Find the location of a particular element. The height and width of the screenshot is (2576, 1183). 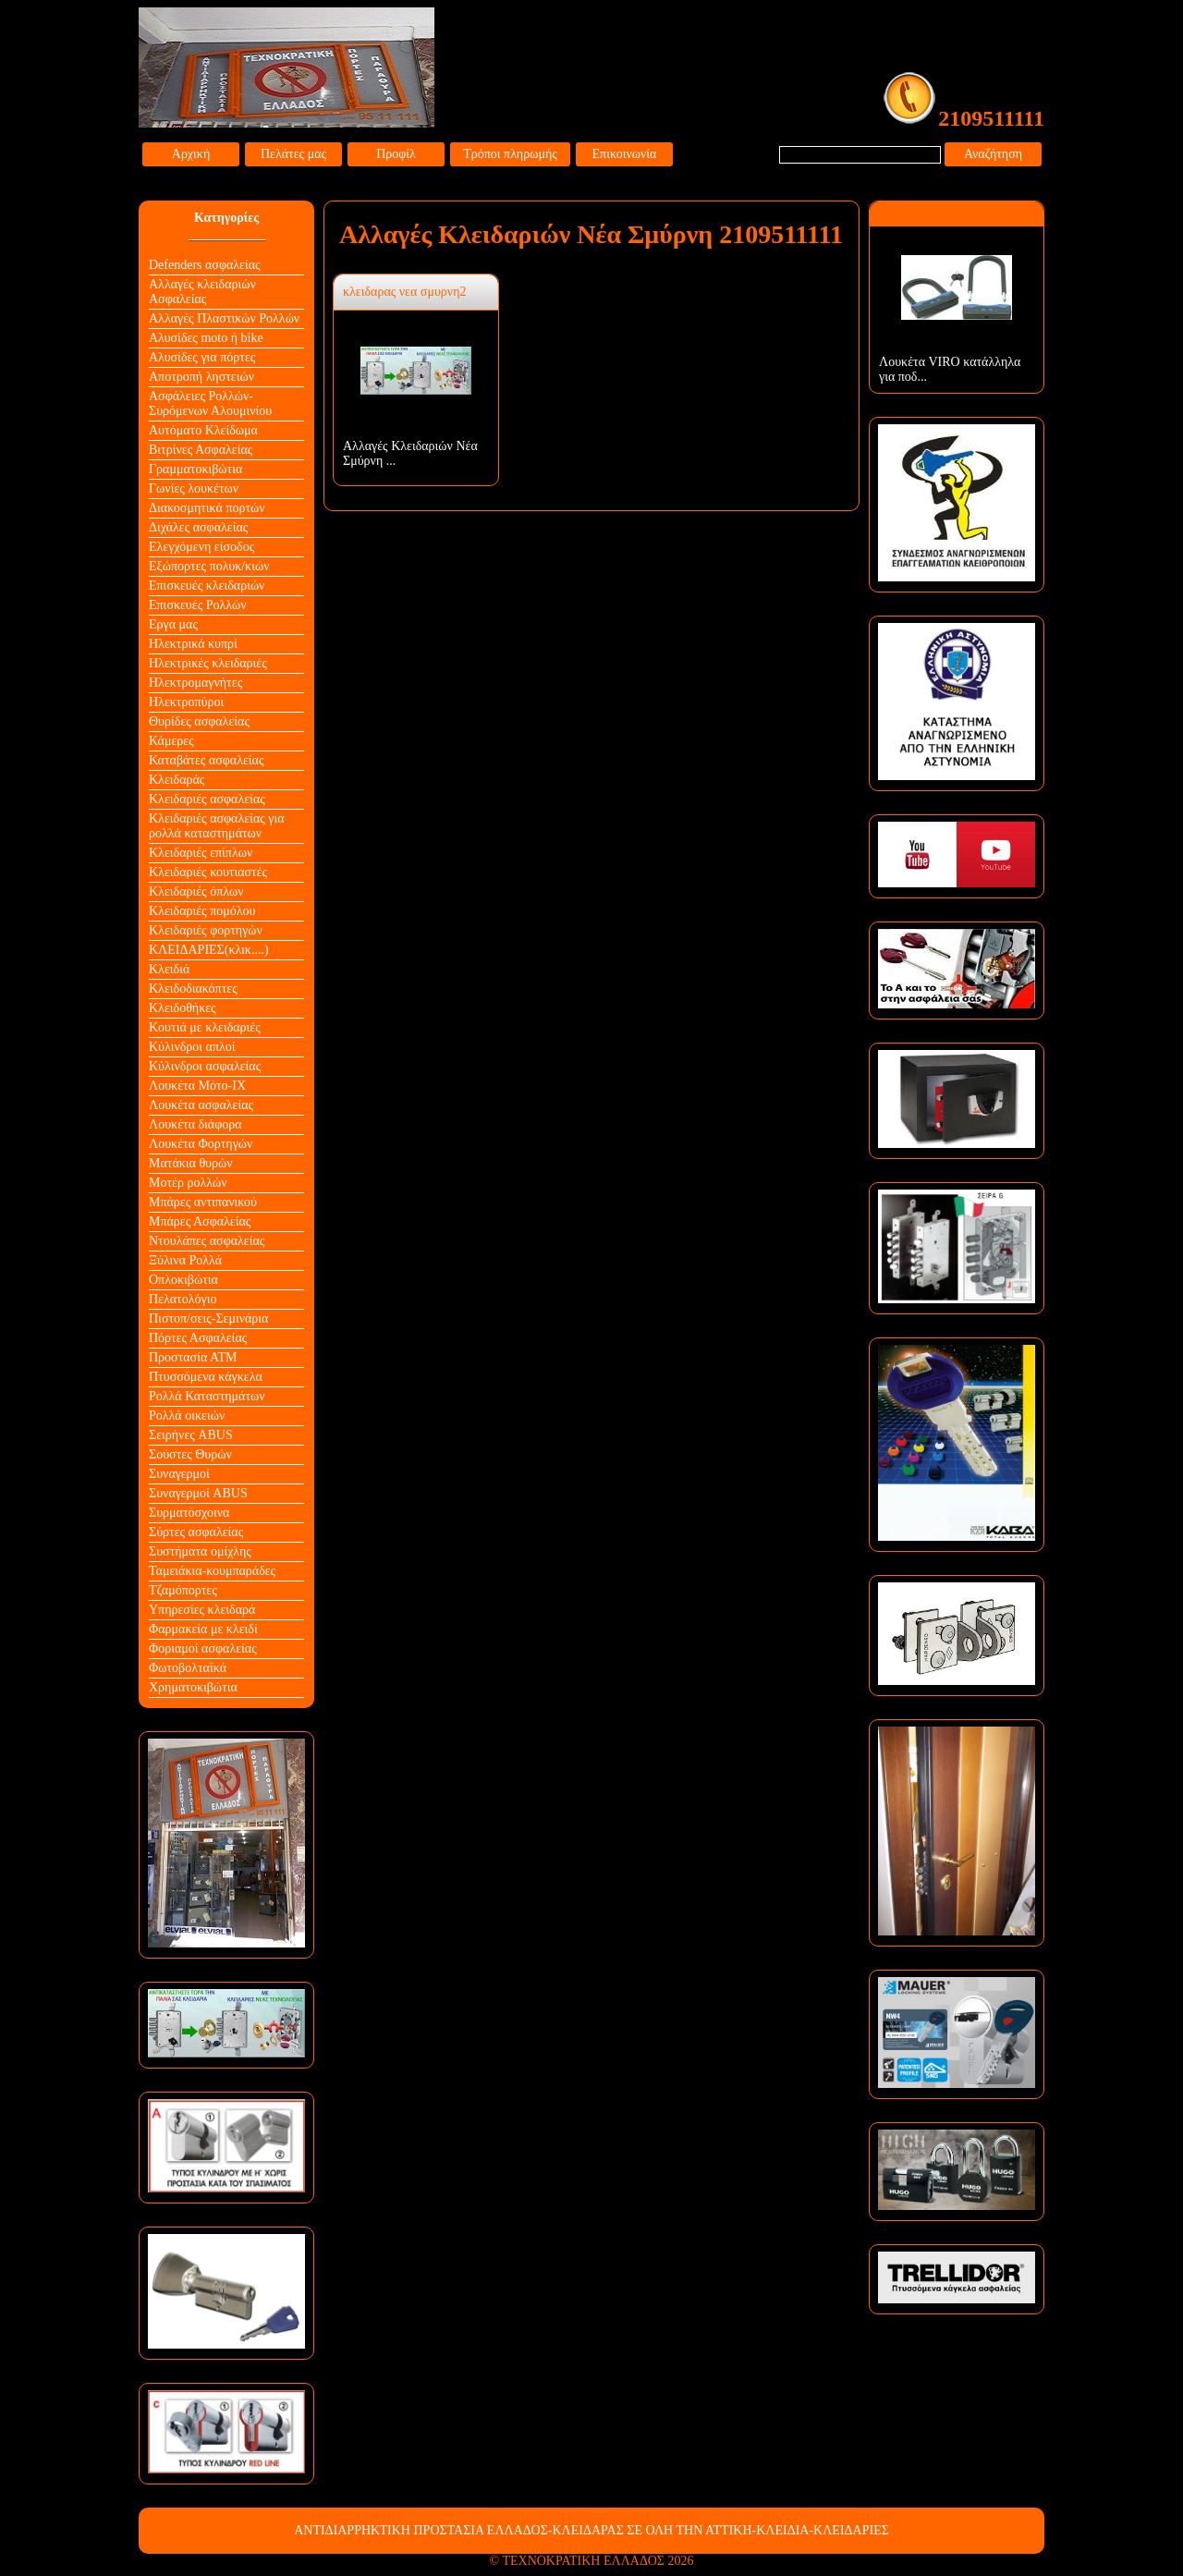

Τρόποι πληρωμής is located at coordinates (510, 154).